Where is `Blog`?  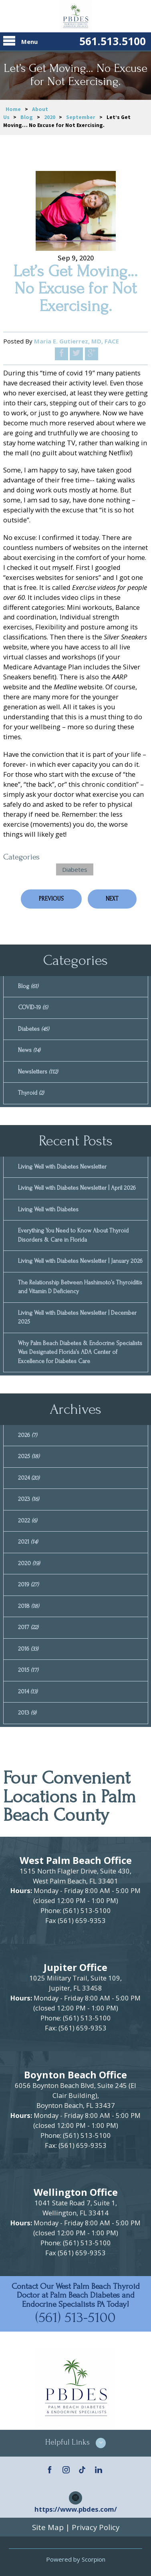
Blog is located at coordinates (26, 117).